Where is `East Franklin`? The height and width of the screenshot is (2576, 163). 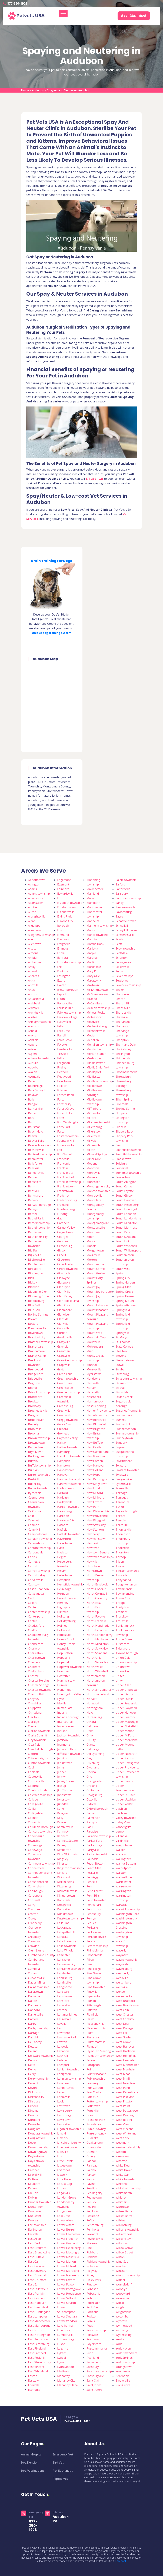 East Franklin is located at coordinates (36, 2294).